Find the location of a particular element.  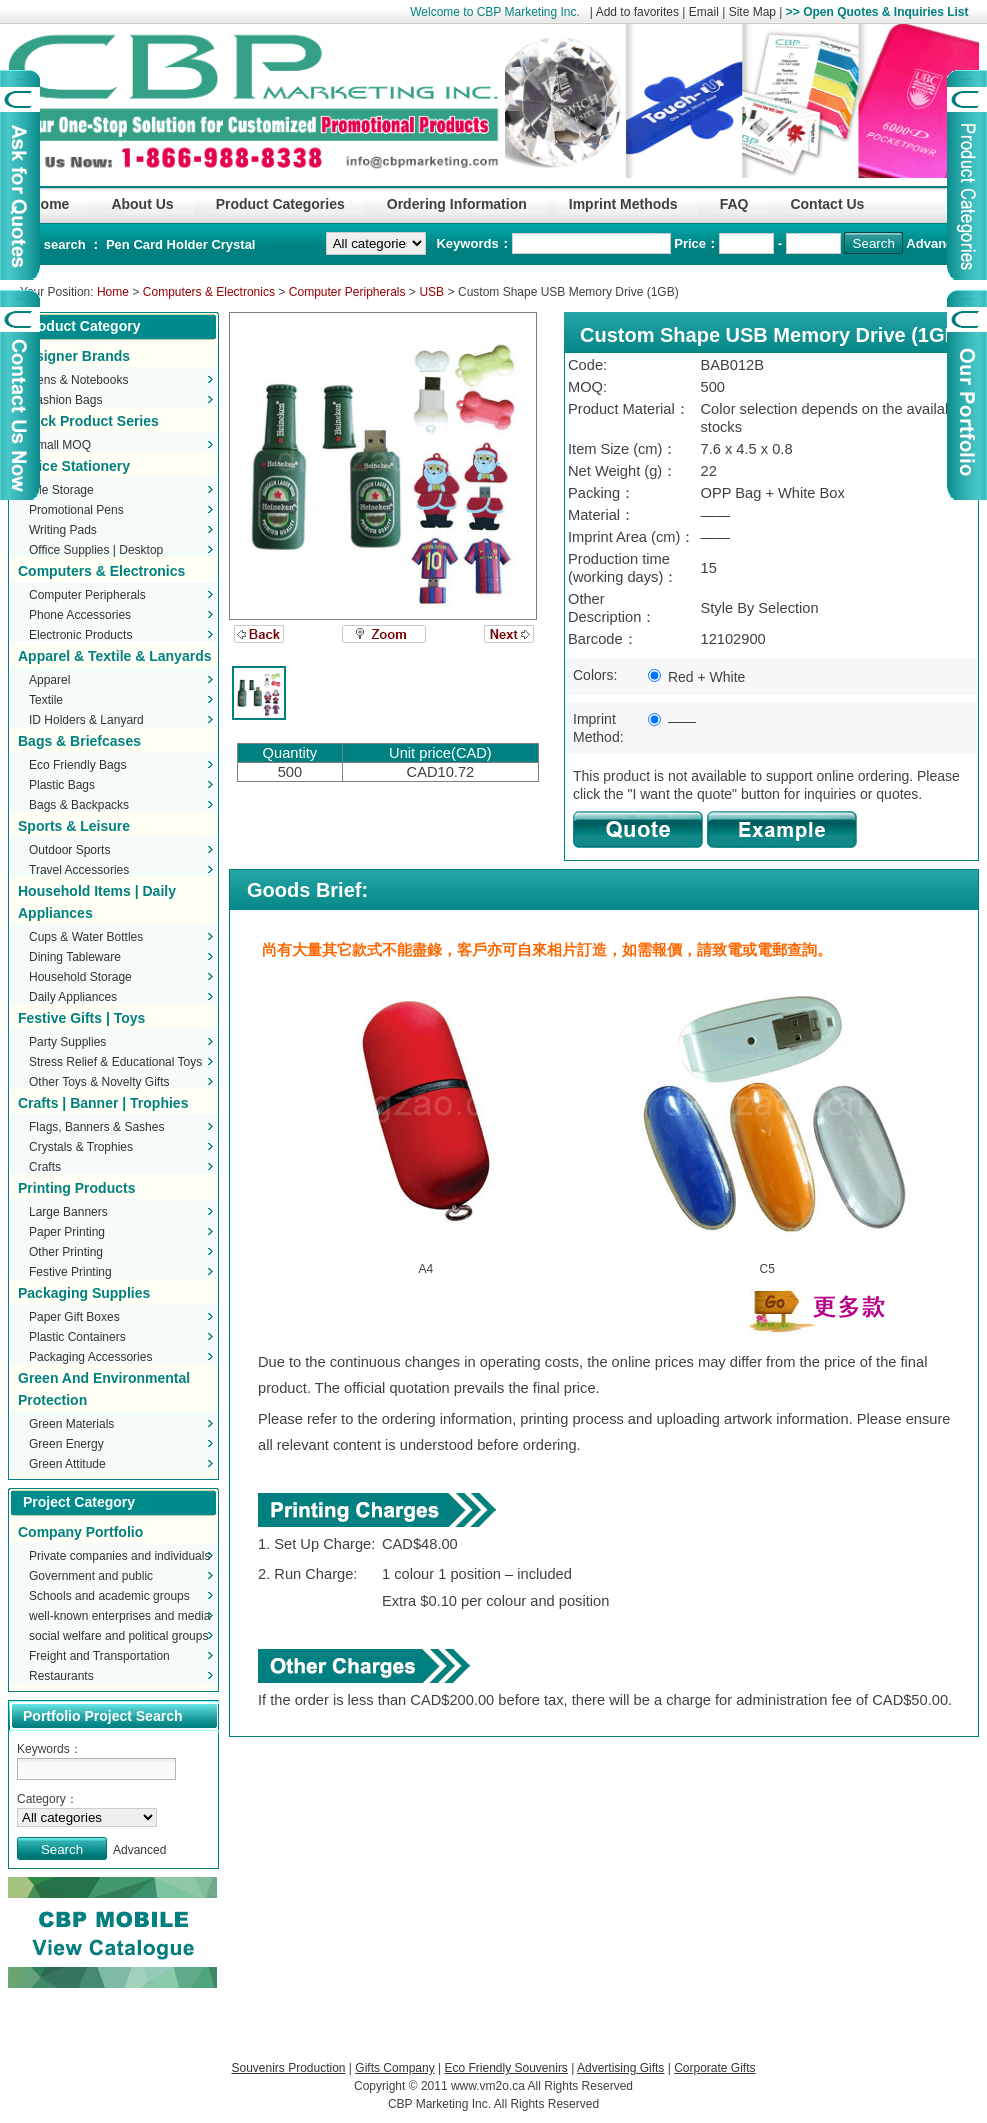

Dining Tableware is located at coordinates (75, 957).